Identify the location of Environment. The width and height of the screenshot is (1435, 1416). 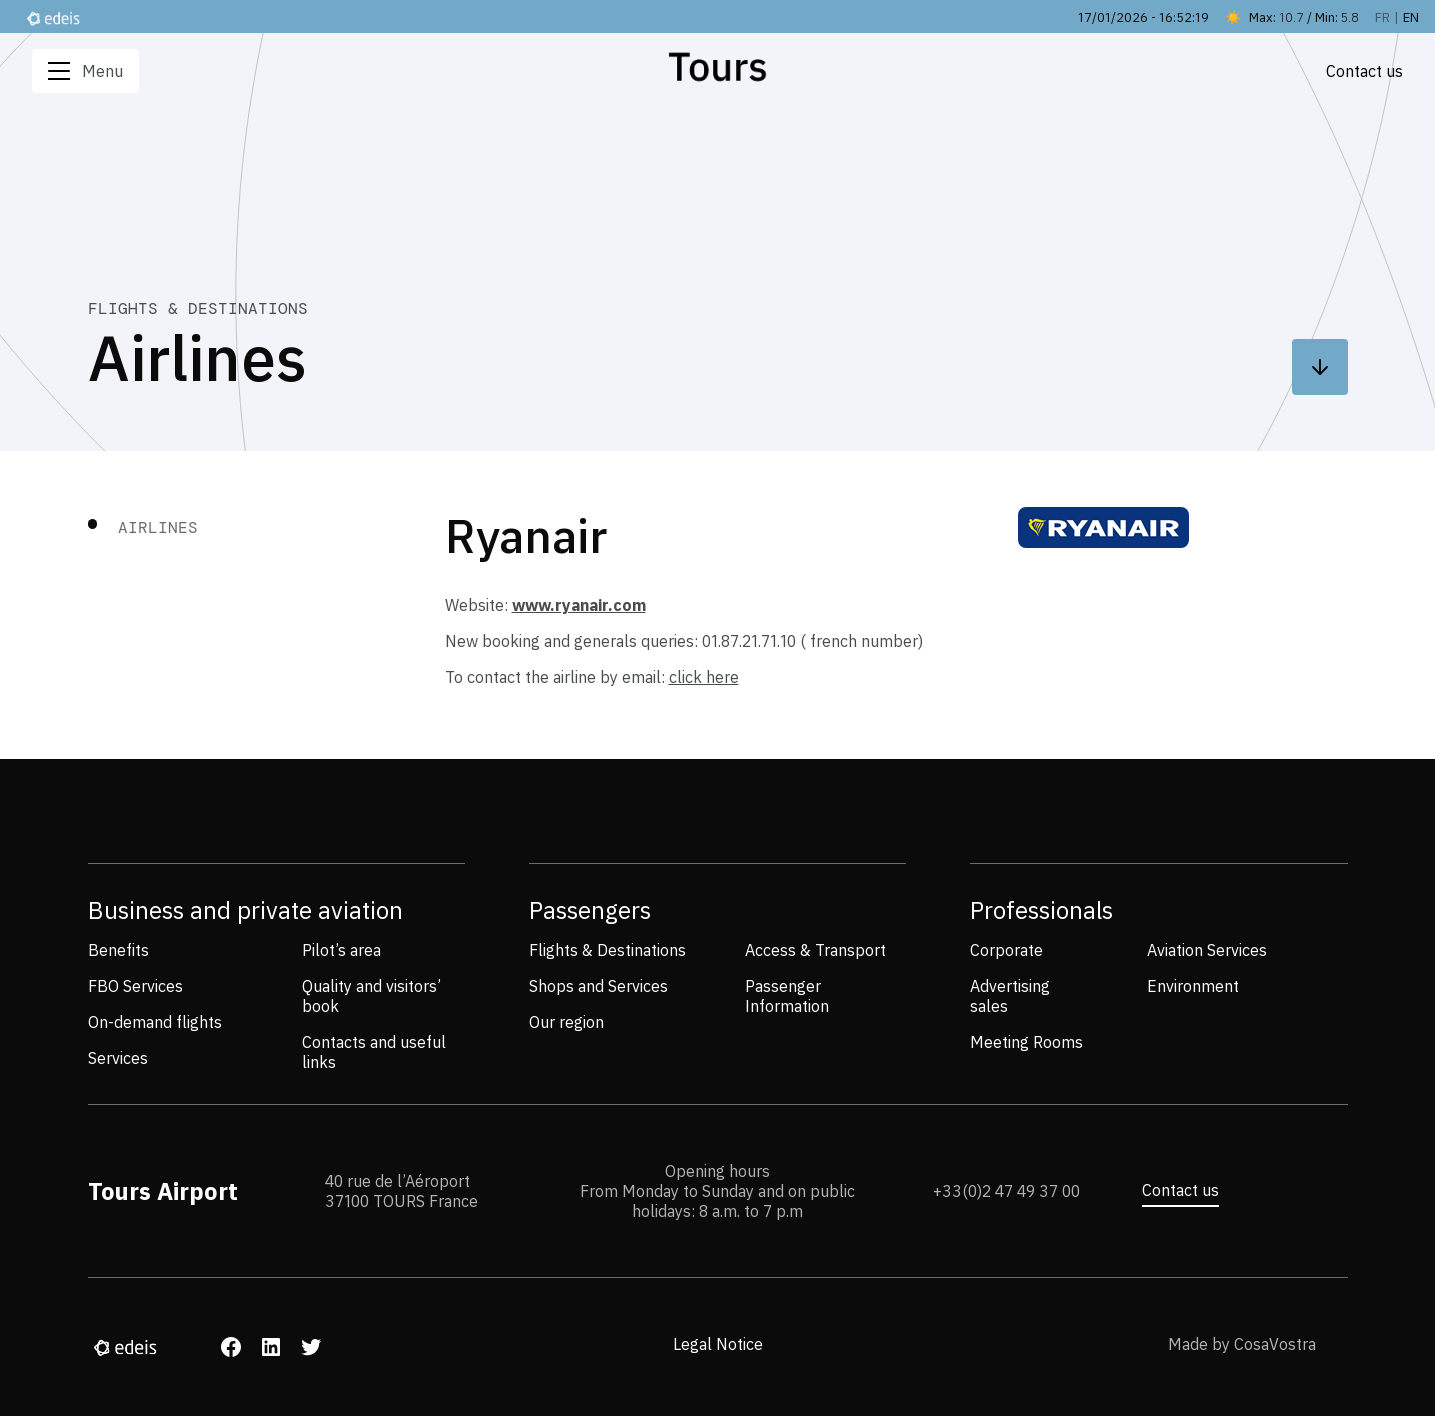
(1193, 986).